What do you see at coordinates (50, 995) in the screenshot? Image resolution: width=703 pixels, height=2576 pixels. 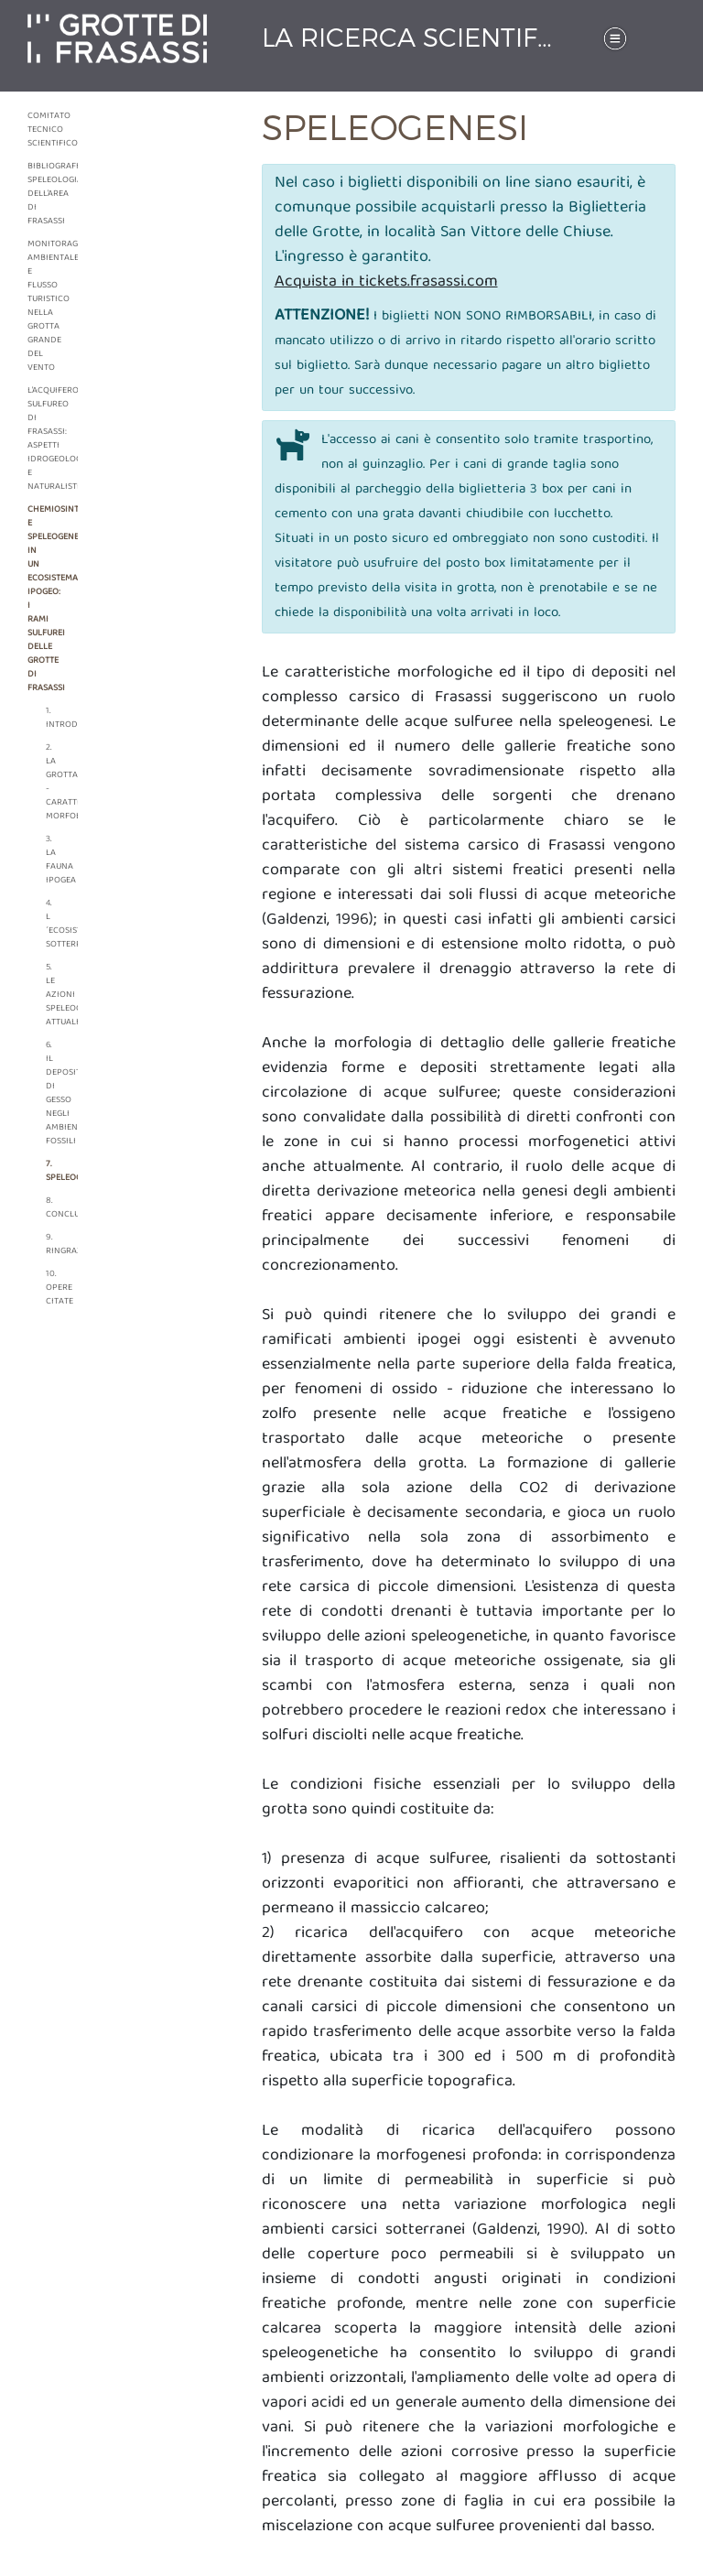 I see `5. Le azioni speleogenetiche attuali` at bounding box center [50, 995].